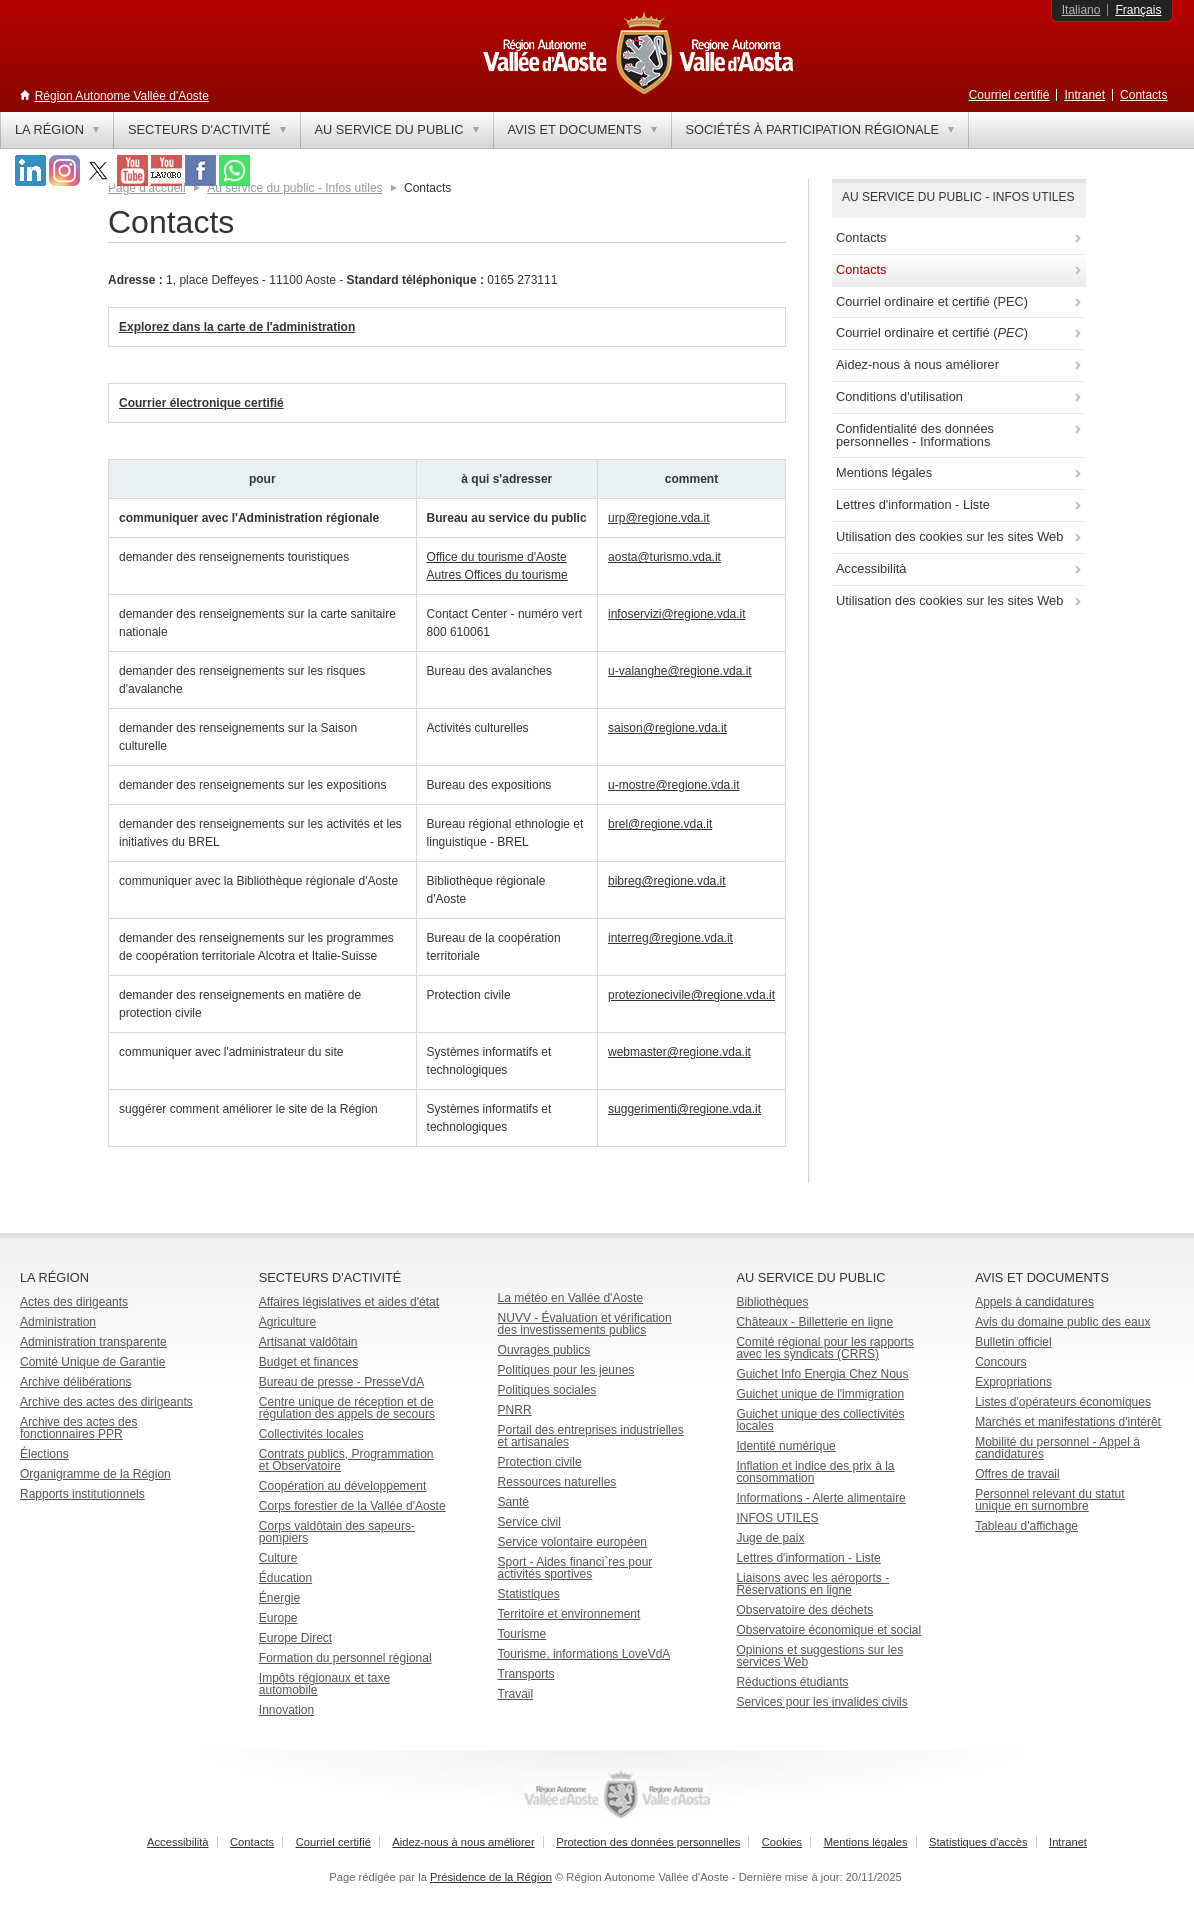 Image resolution: width=1194 pixels, height=1917 pixels. I want to click on Ouvrages publics, so click(544, 1350).